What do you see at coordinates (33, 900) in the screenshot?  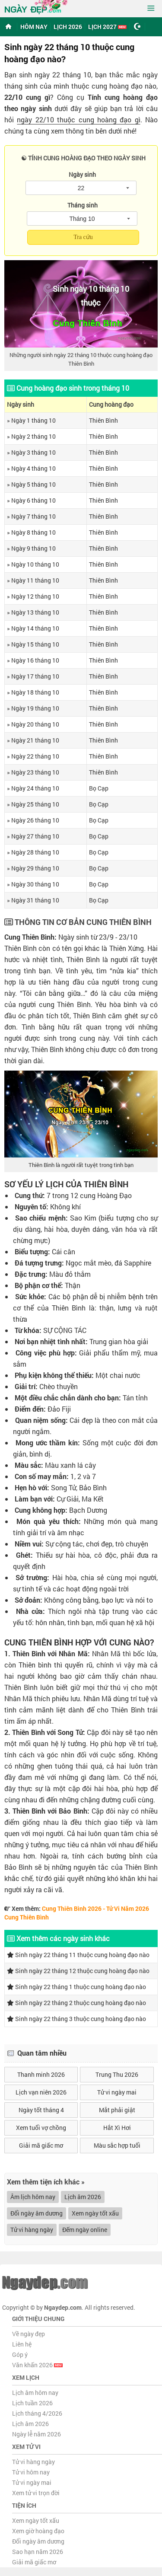 I see `» Ngày 31 tháng 10` at bounding box center [33, 900].